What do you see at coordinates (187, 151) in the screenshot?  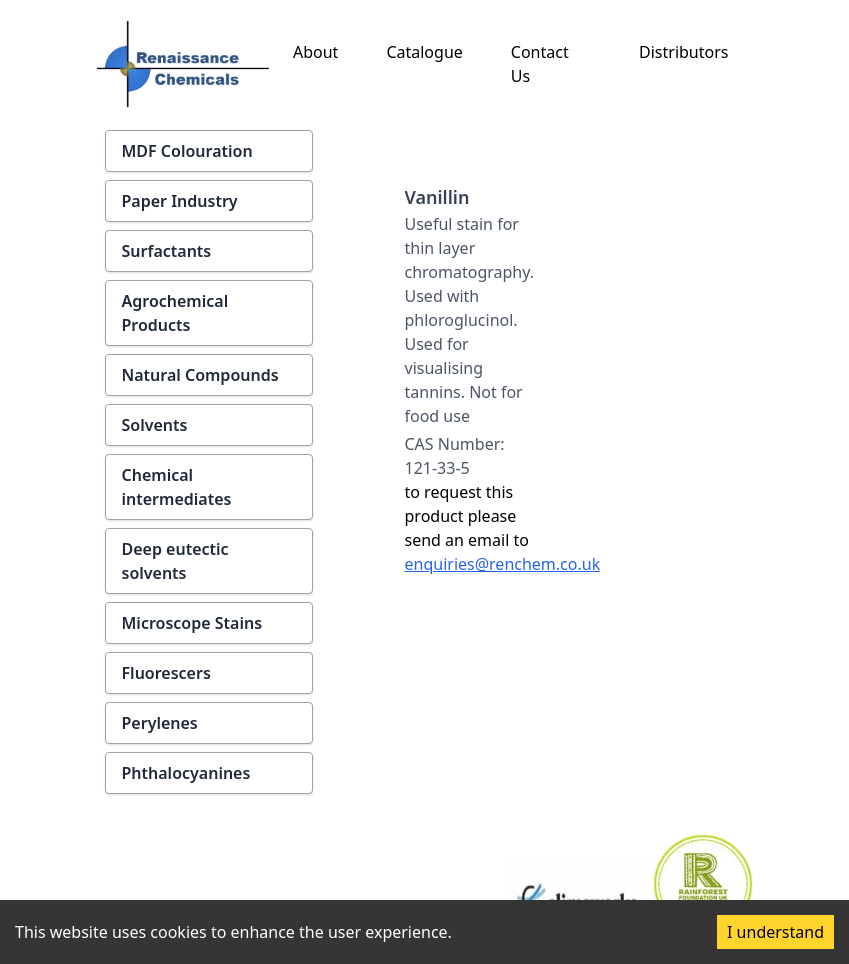 I see `MDF Colouration` at bounding box center [187, 151].